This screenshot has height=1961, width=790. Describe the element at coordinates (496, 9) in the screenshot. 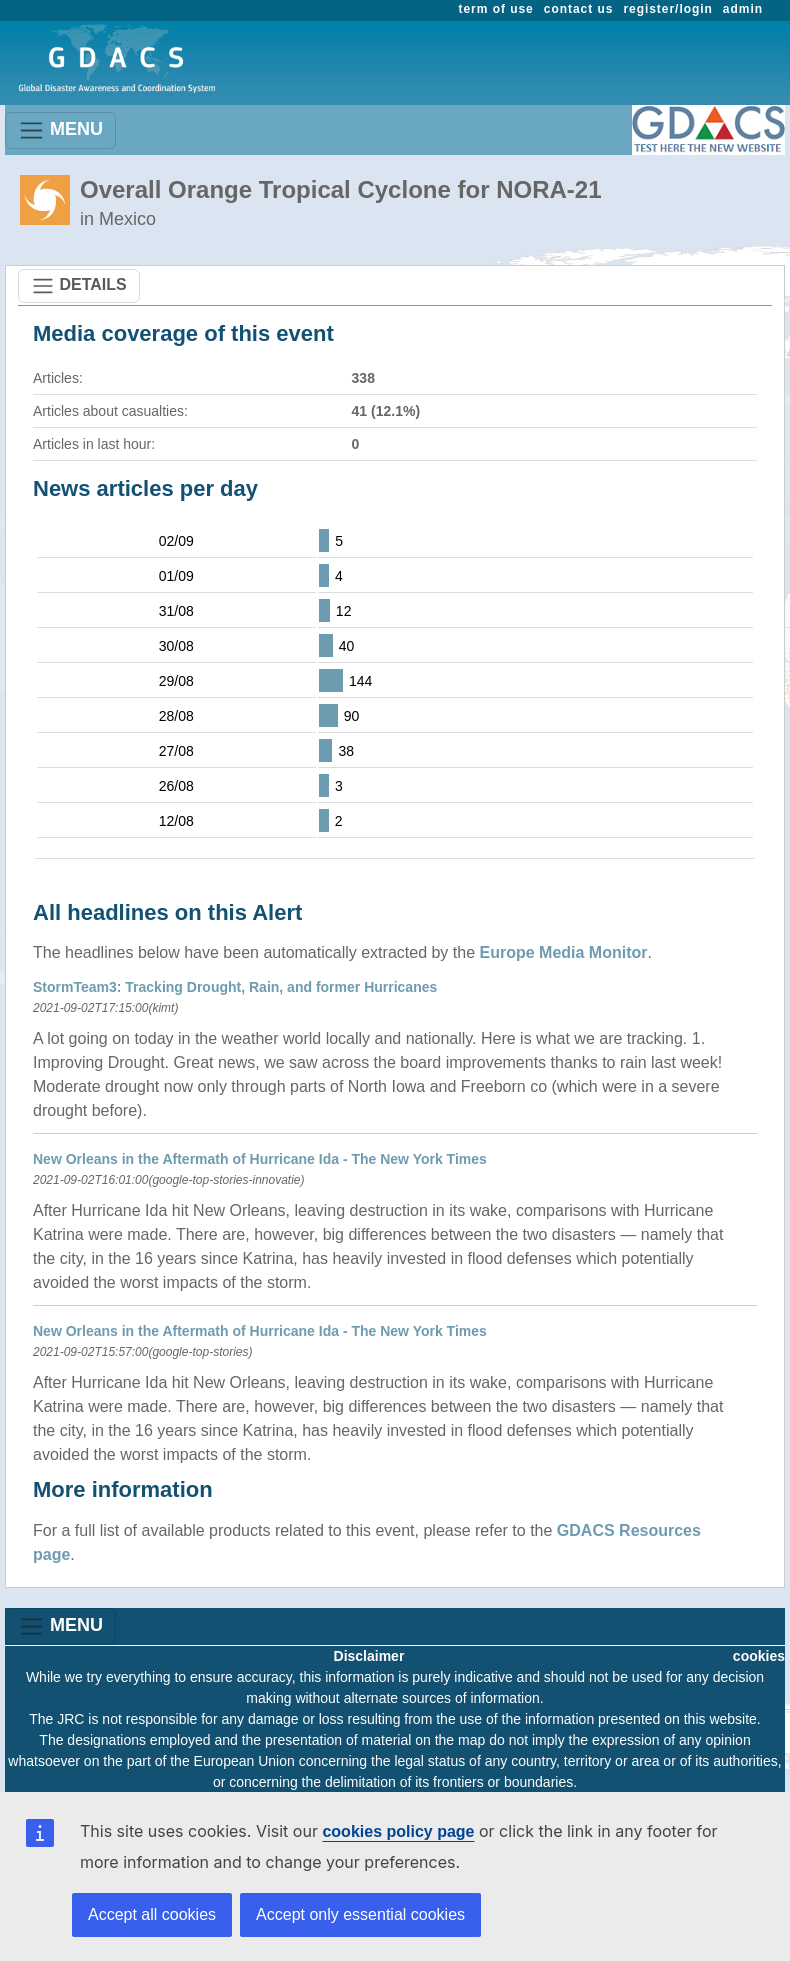

I see `term of use` at that location.